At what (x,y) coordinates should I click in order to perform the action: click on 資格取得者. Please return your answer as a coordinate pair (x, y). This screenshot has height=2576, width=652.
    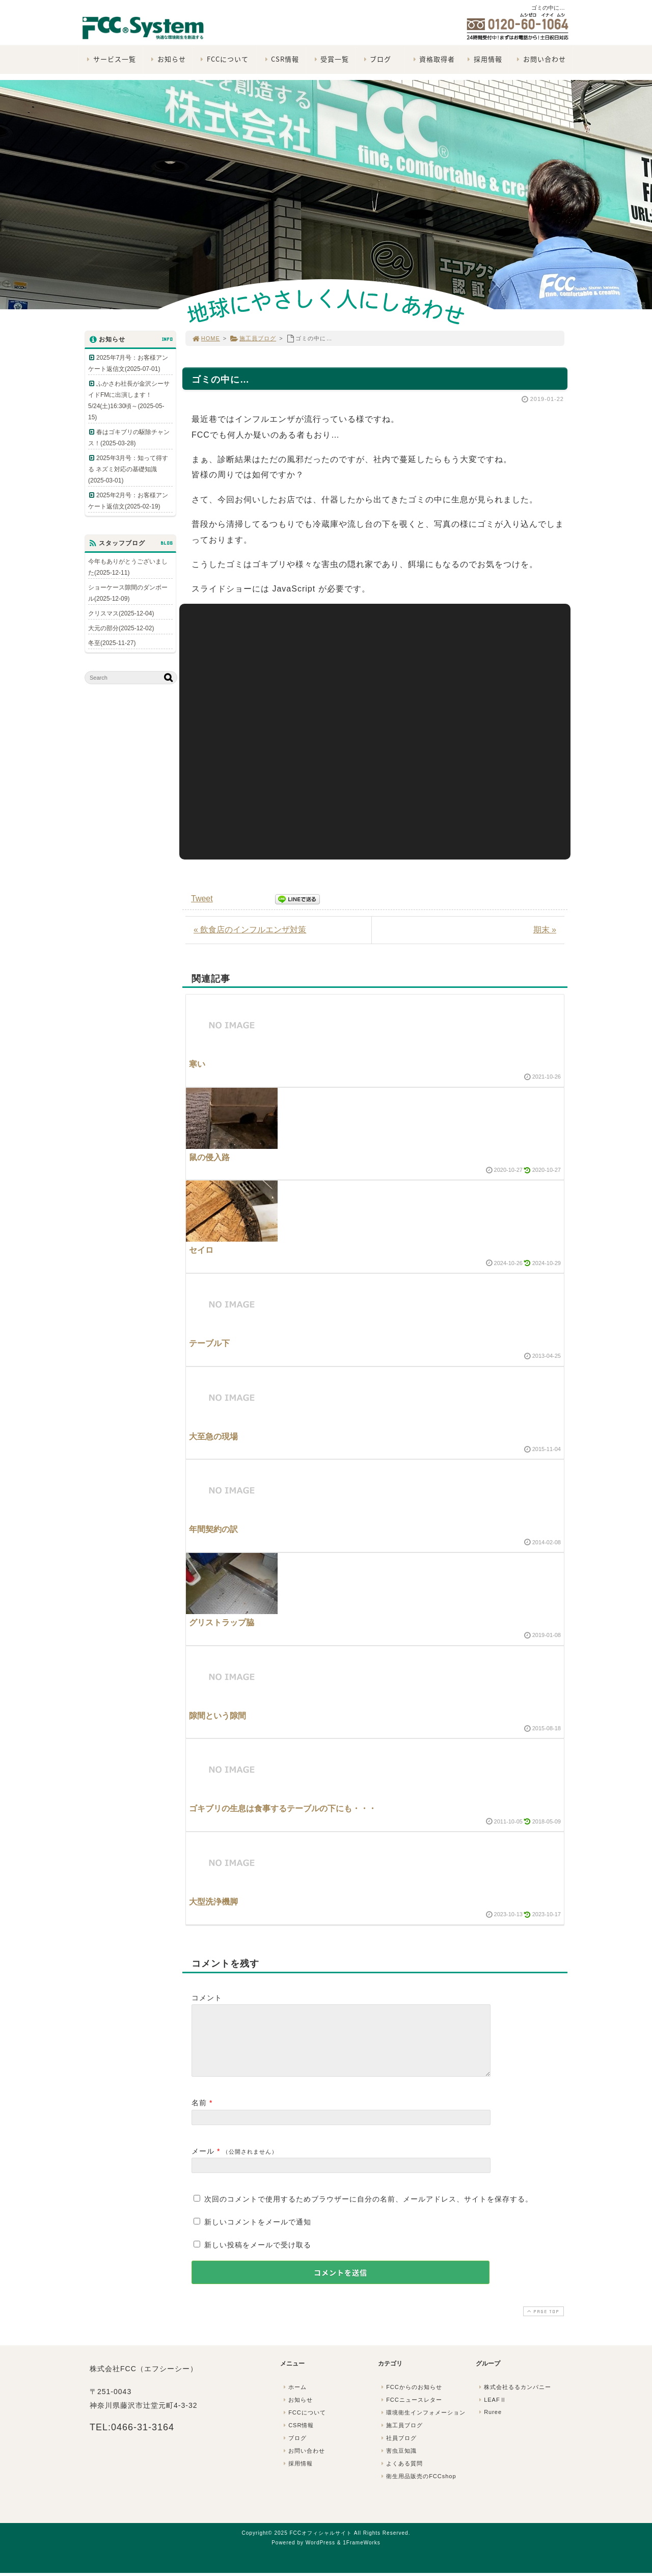
    Looking at the image, I should click on (433, 59).